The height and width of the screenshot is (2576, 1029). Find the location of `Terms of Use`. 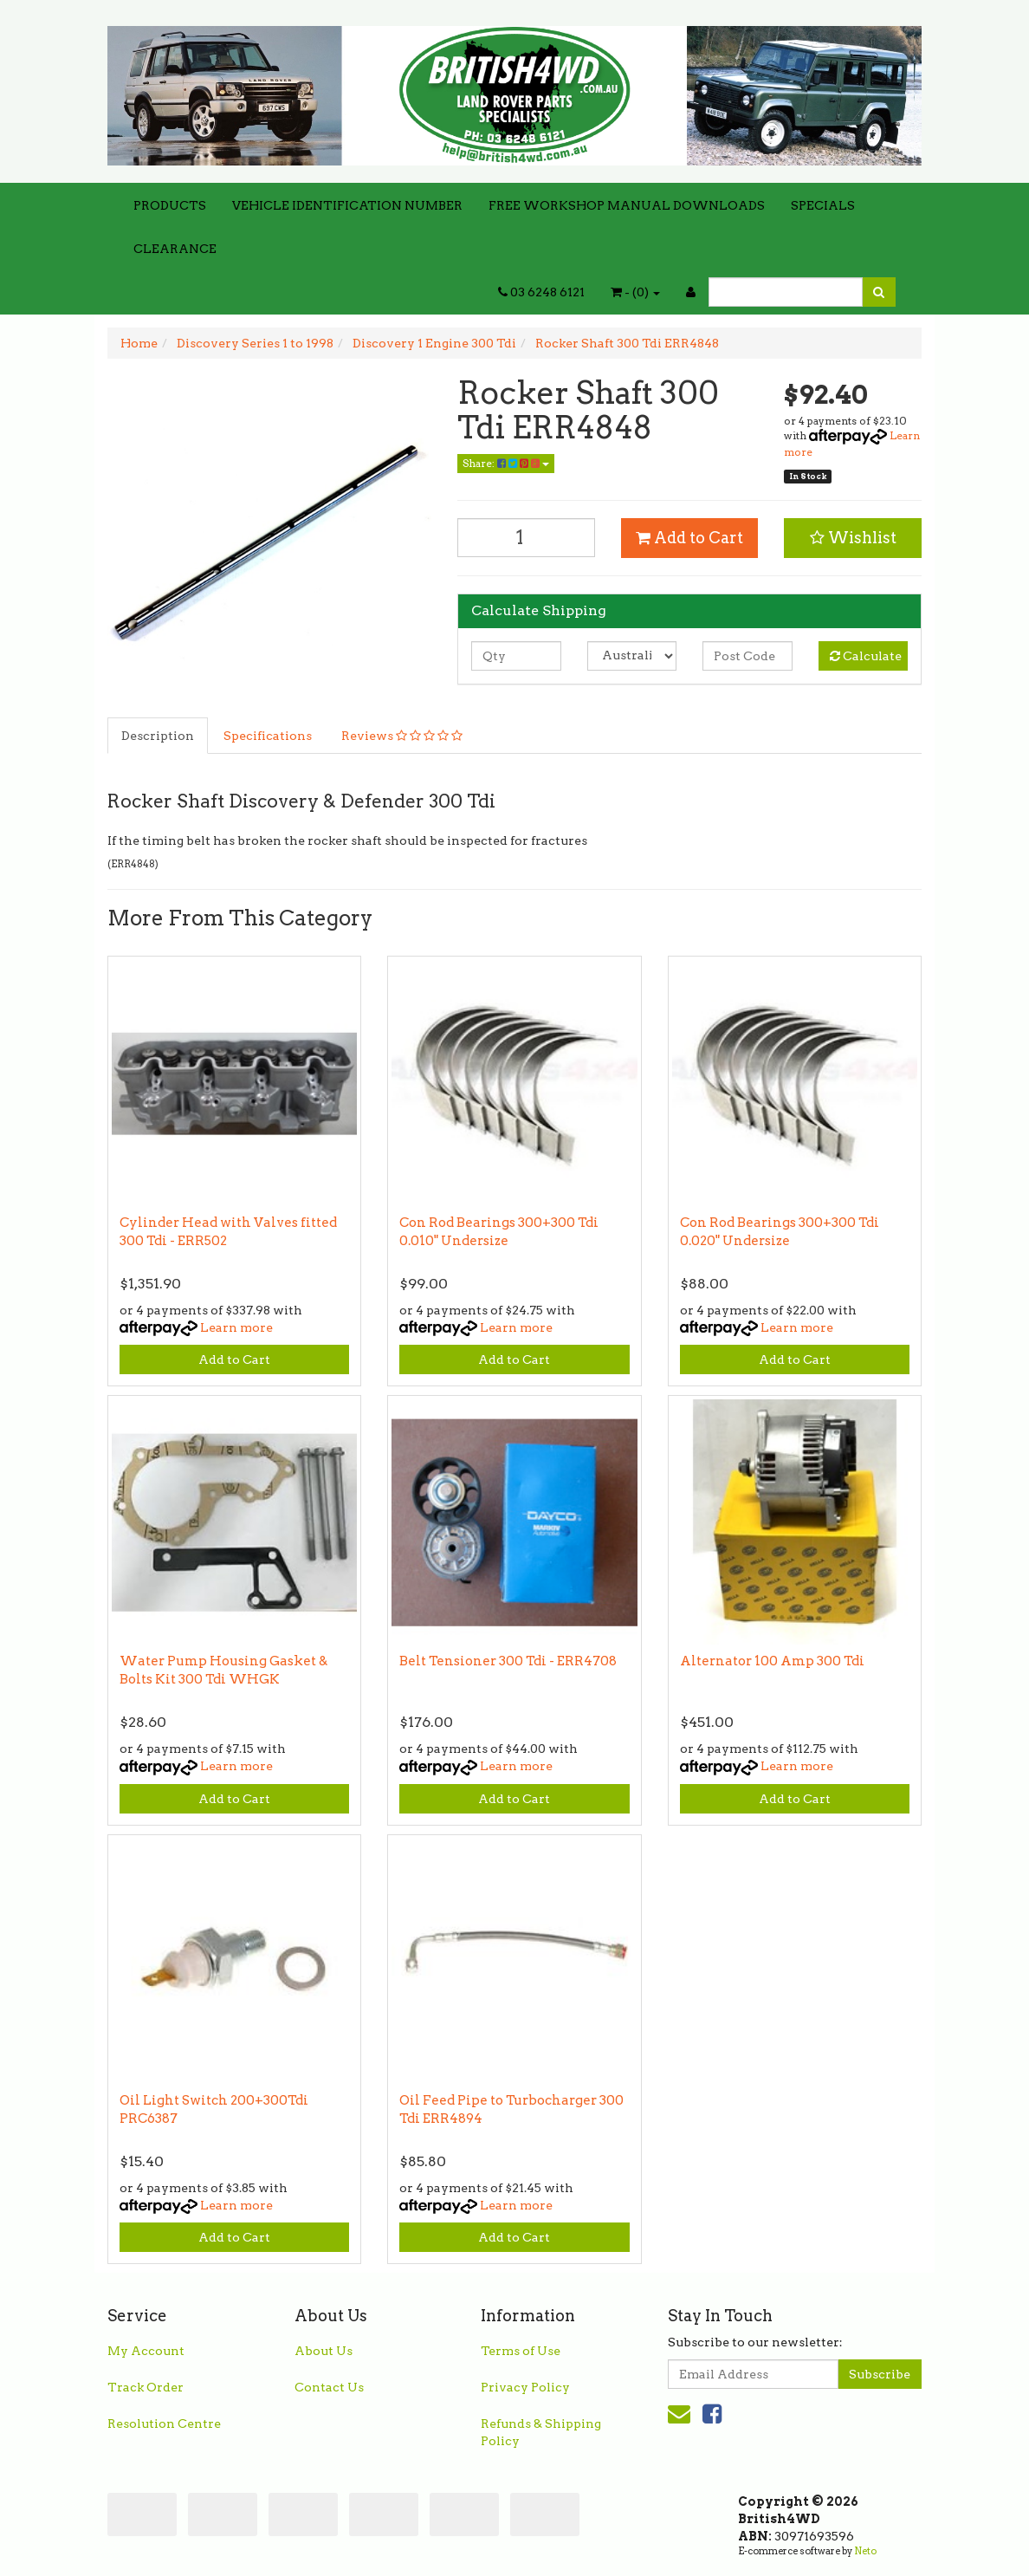

Terms of Use is located at coordinates (520, 2351).